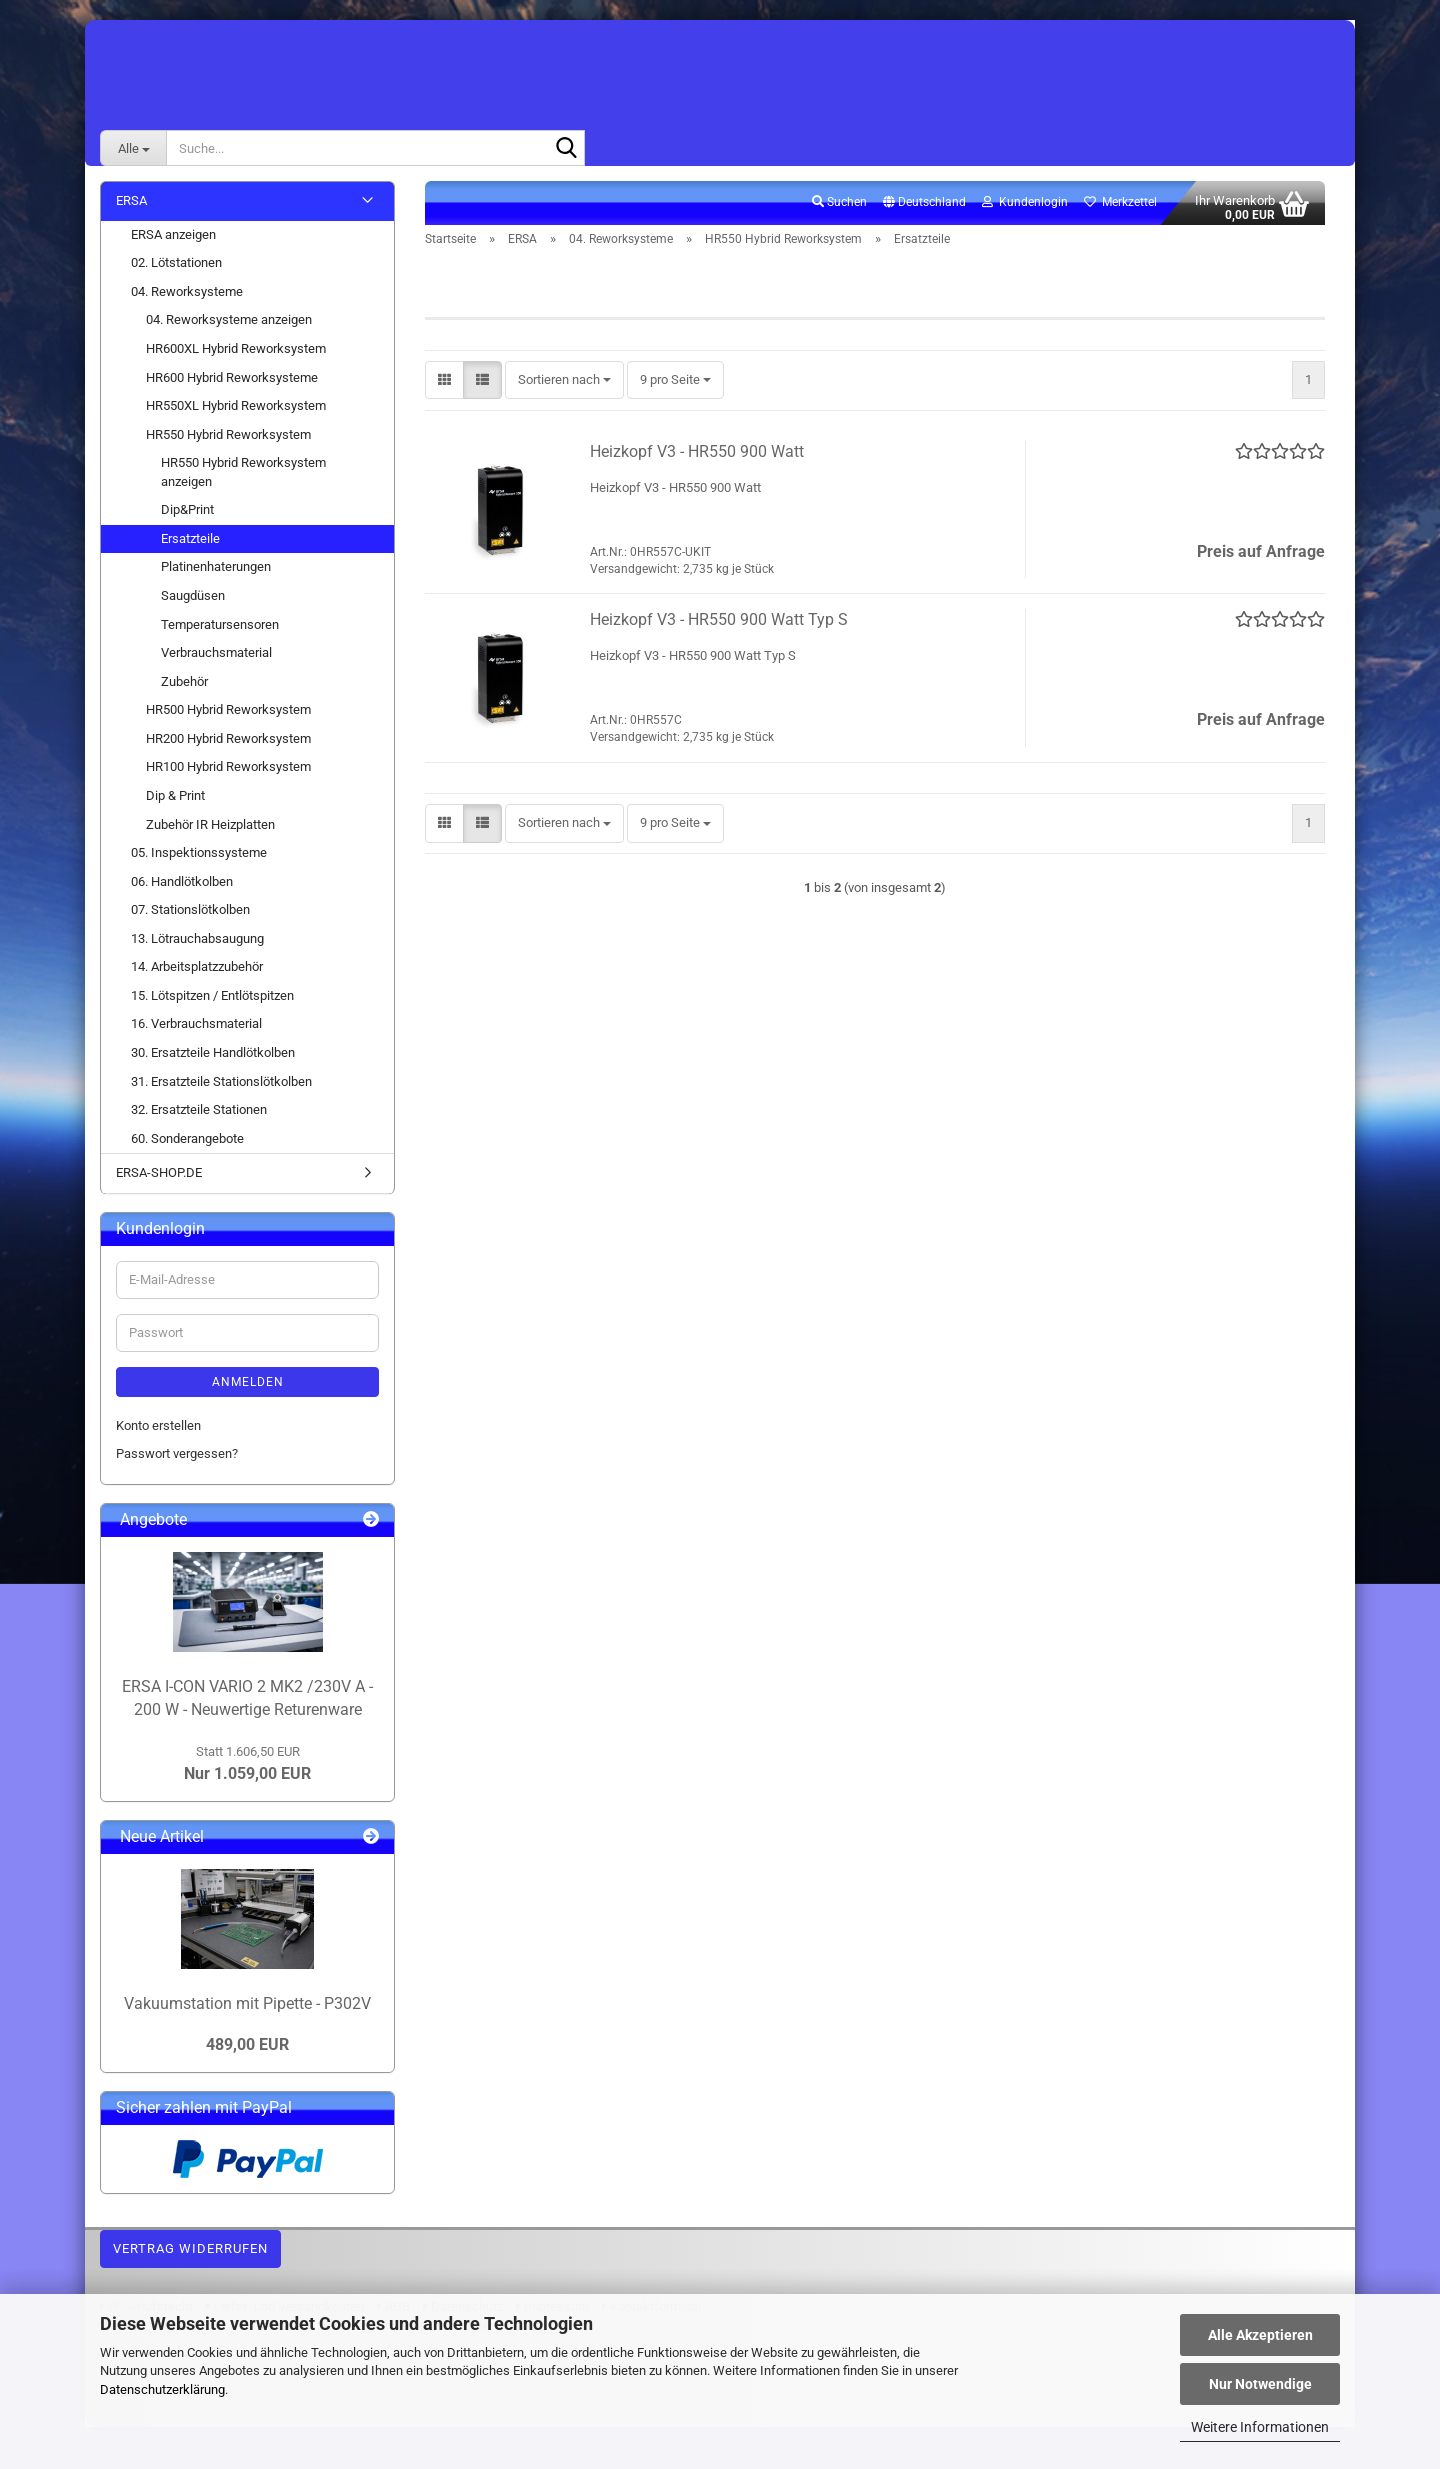 Image resolution: width=1440 pixels, height=2469 pixels. I want to click on 04. Reworksysteme anzeigen, so click(229, 323).